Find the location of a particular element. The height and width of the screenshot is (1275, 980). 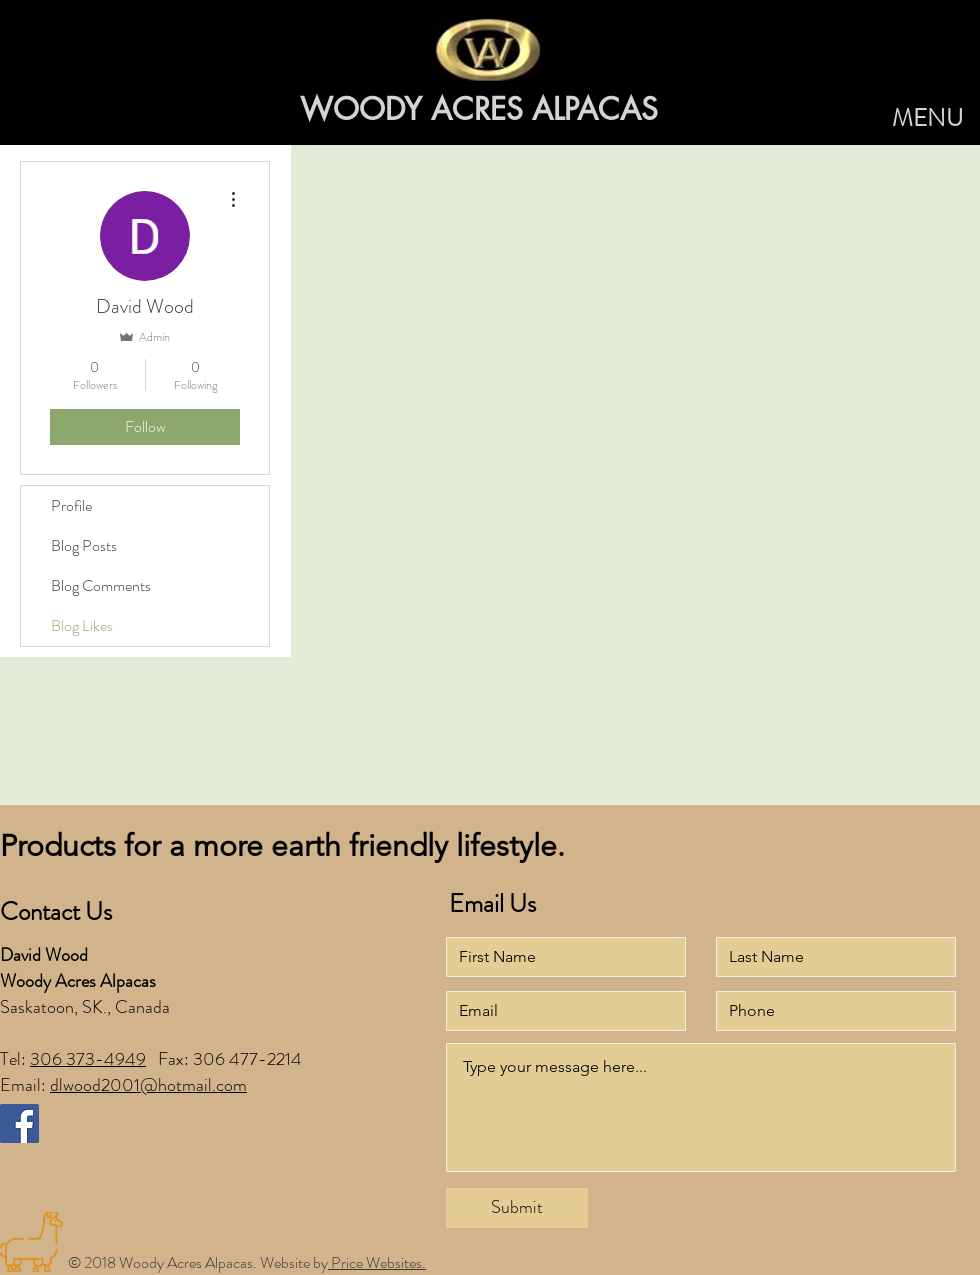

306 373-4949 is located at coordinates (88, 1059).